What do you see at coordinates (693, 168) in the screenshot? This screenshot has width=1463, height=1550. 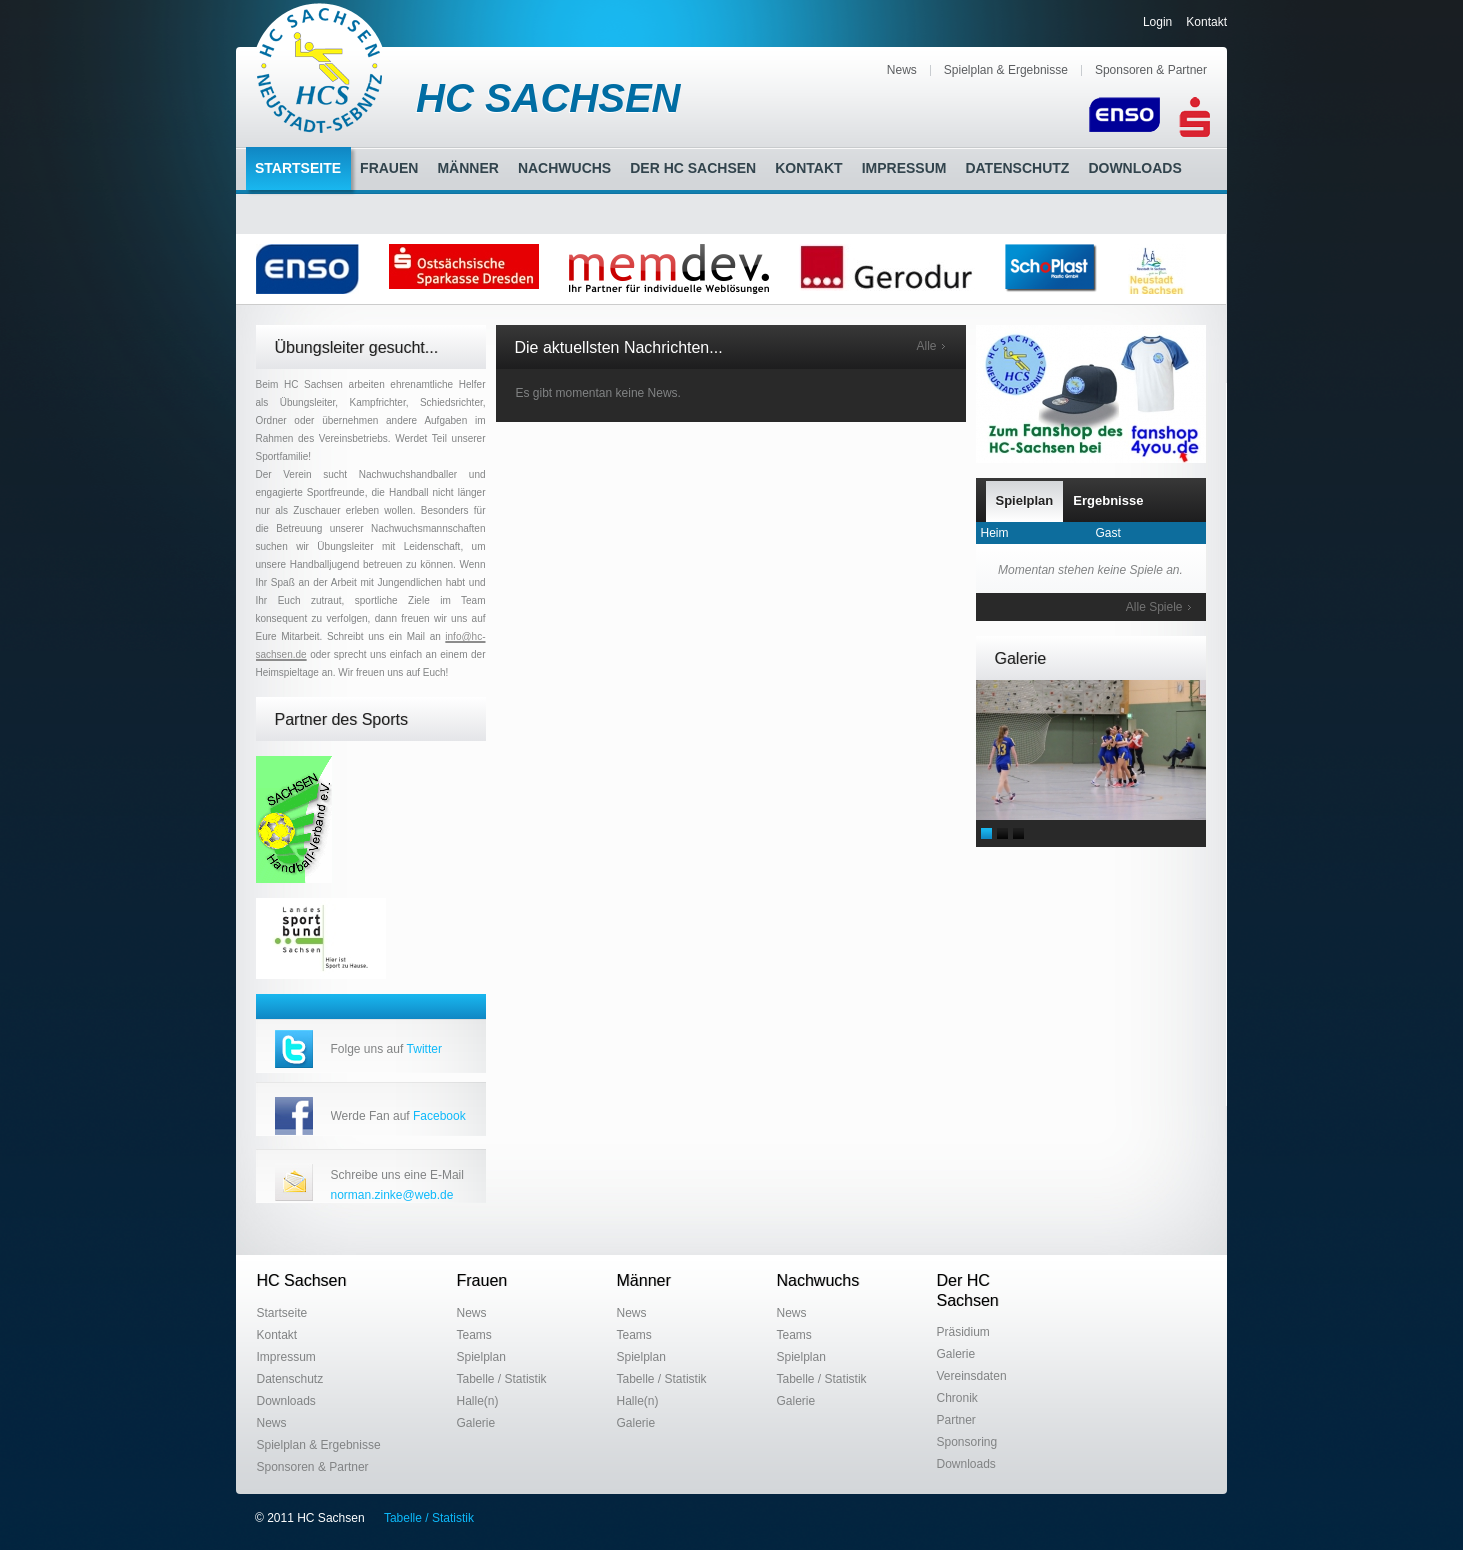 I see `Der HC Sachsen` at bounding box center [693, 168].